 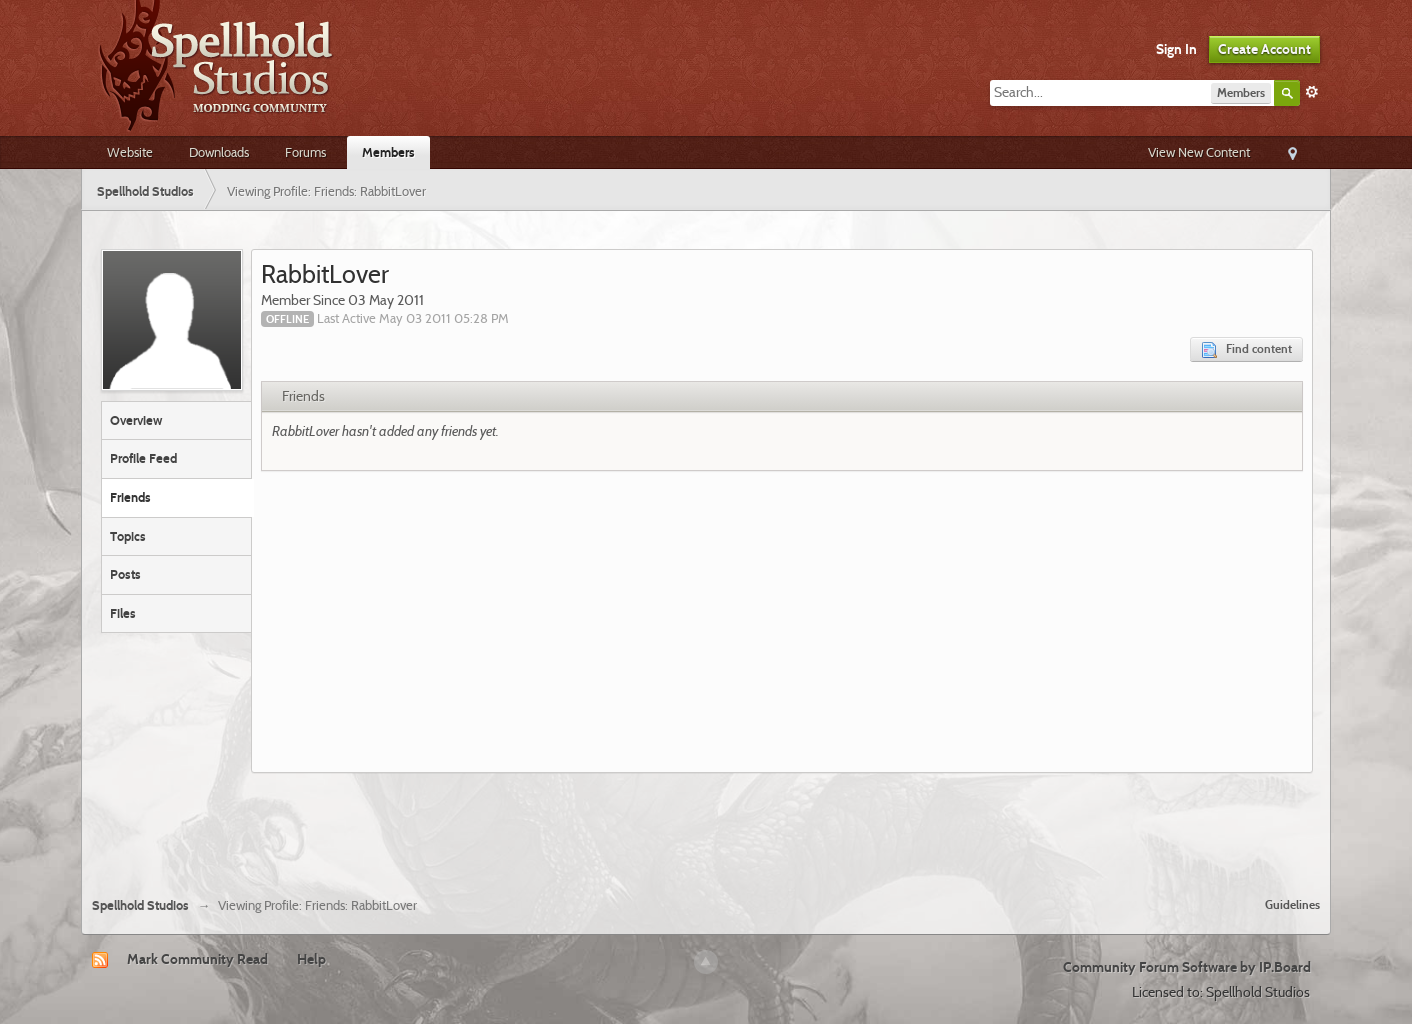 What do you see at coordinates (1246, 349) in the screenshot?
I see `Find content` at bounding box center [1246, 349].